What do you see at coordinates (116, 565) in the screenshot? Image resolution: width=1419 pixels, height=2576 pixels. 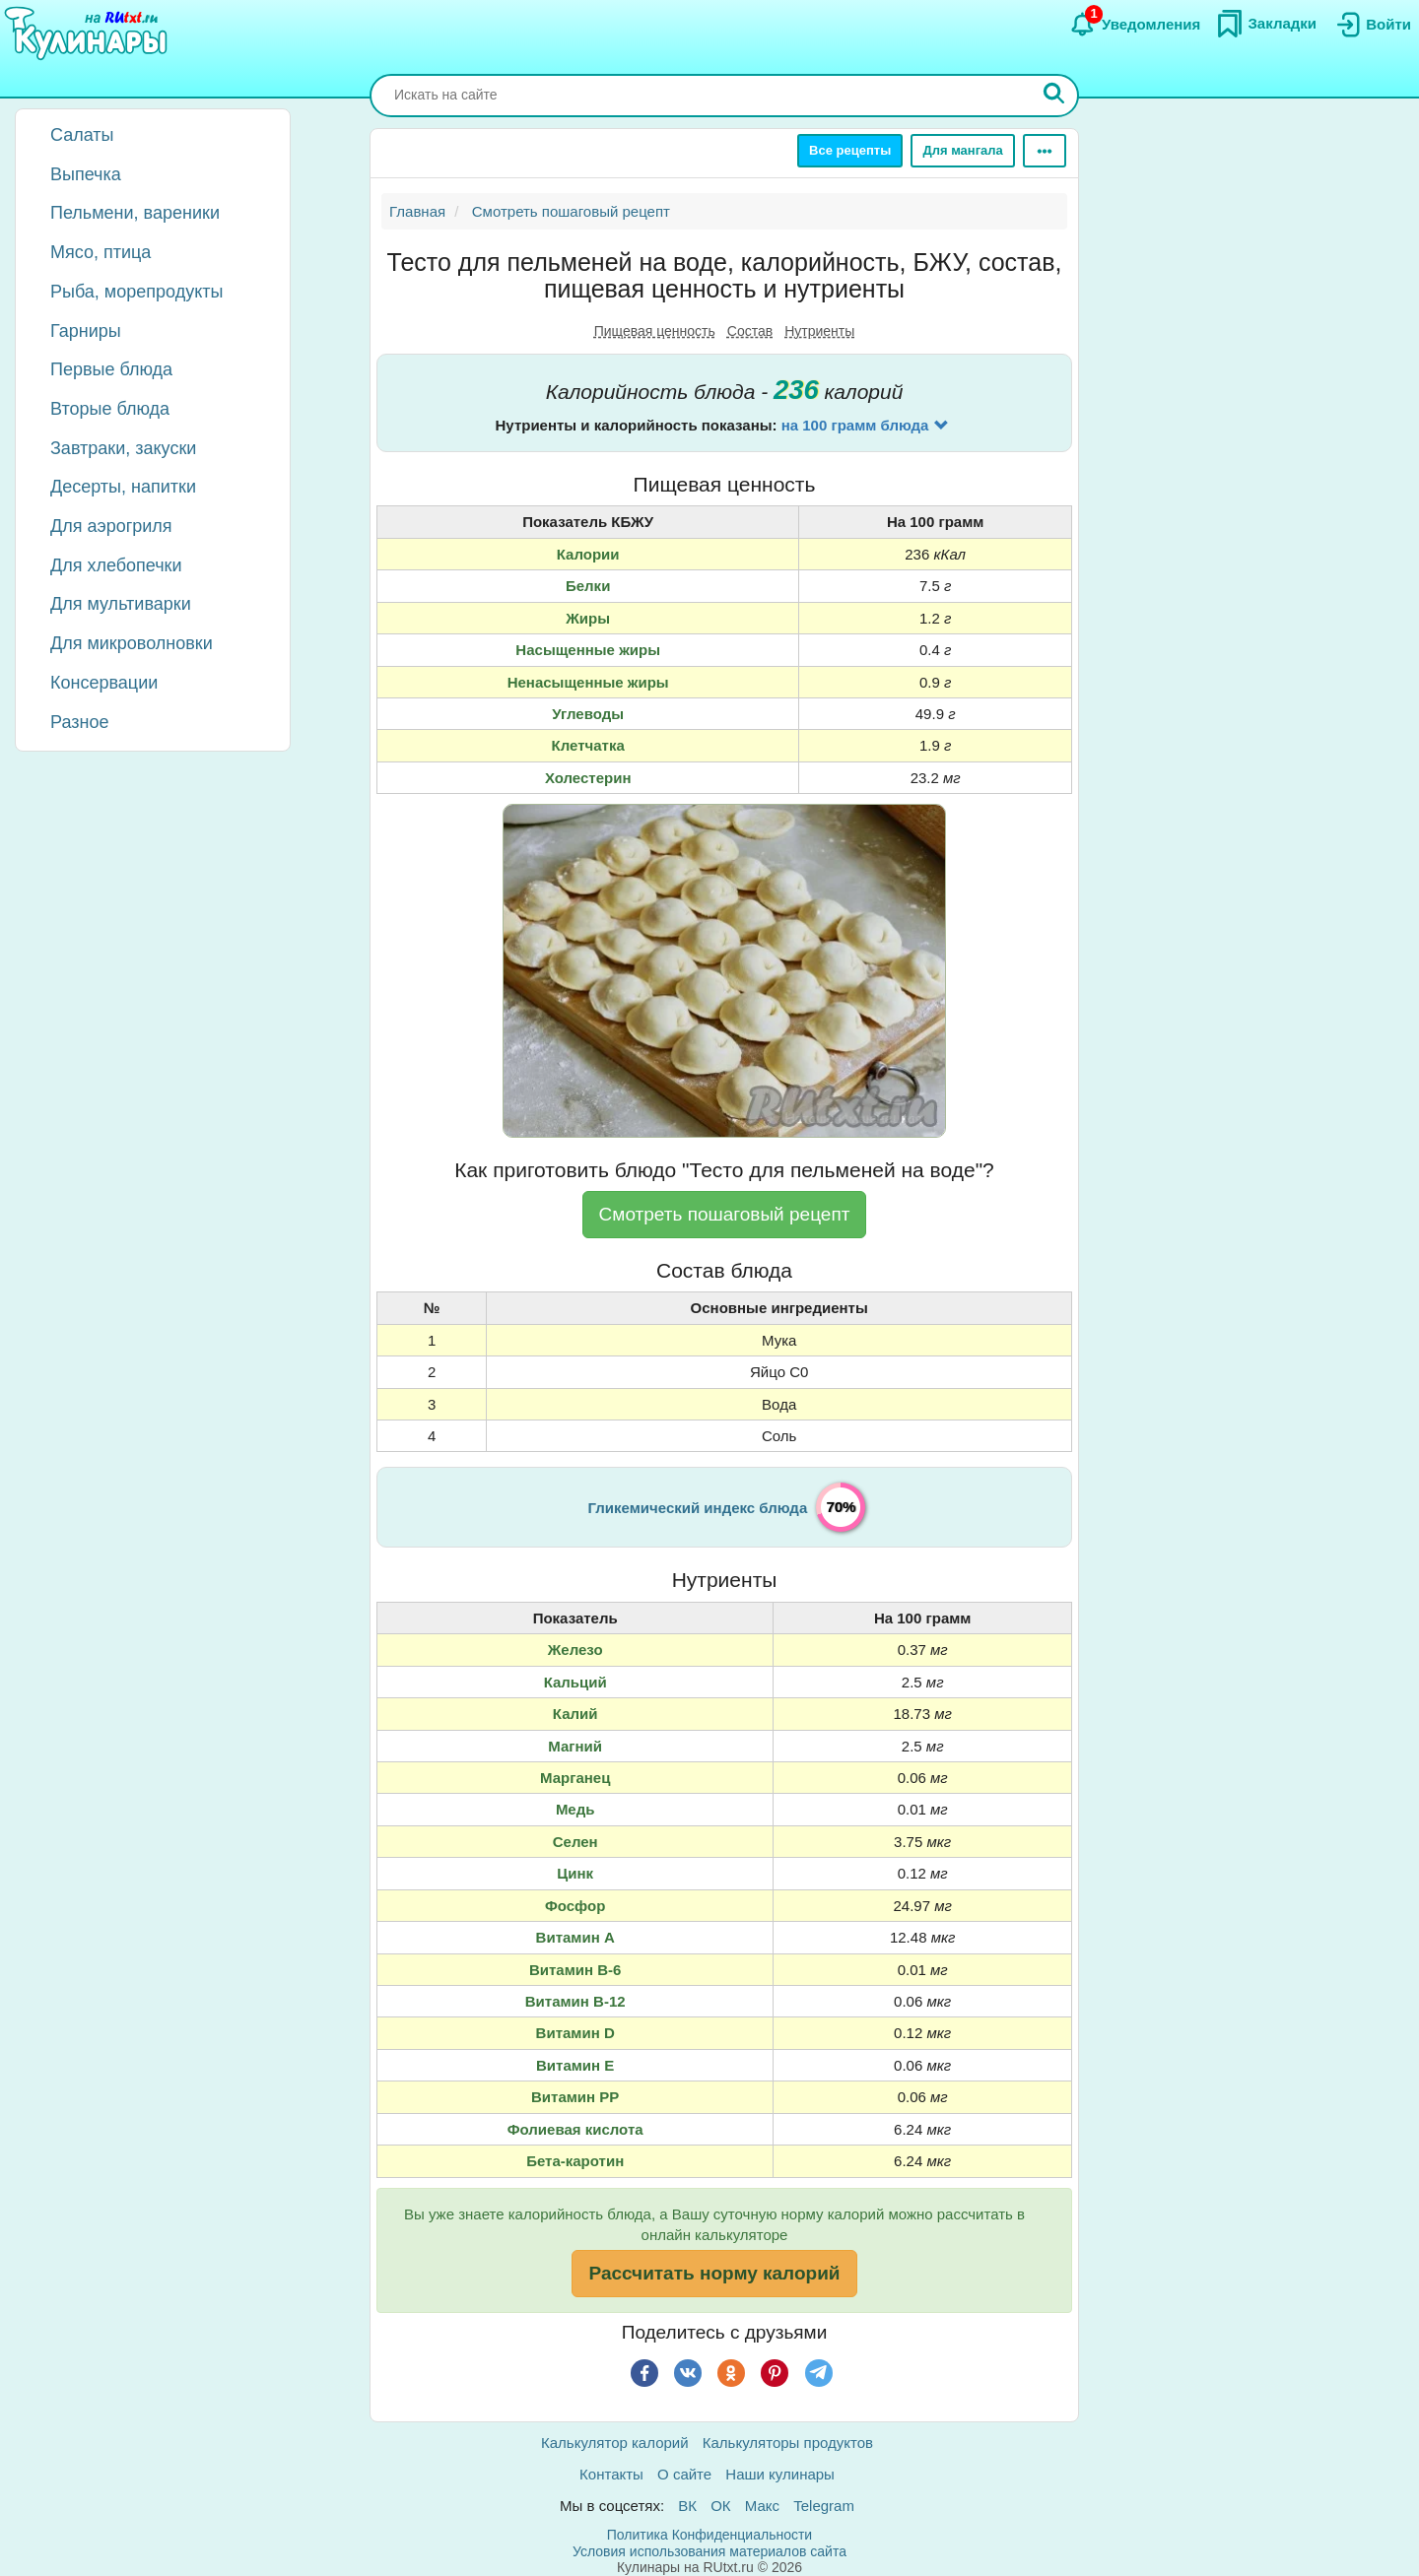 I see `Для хлебопечки` at bounding box center [116, 565].